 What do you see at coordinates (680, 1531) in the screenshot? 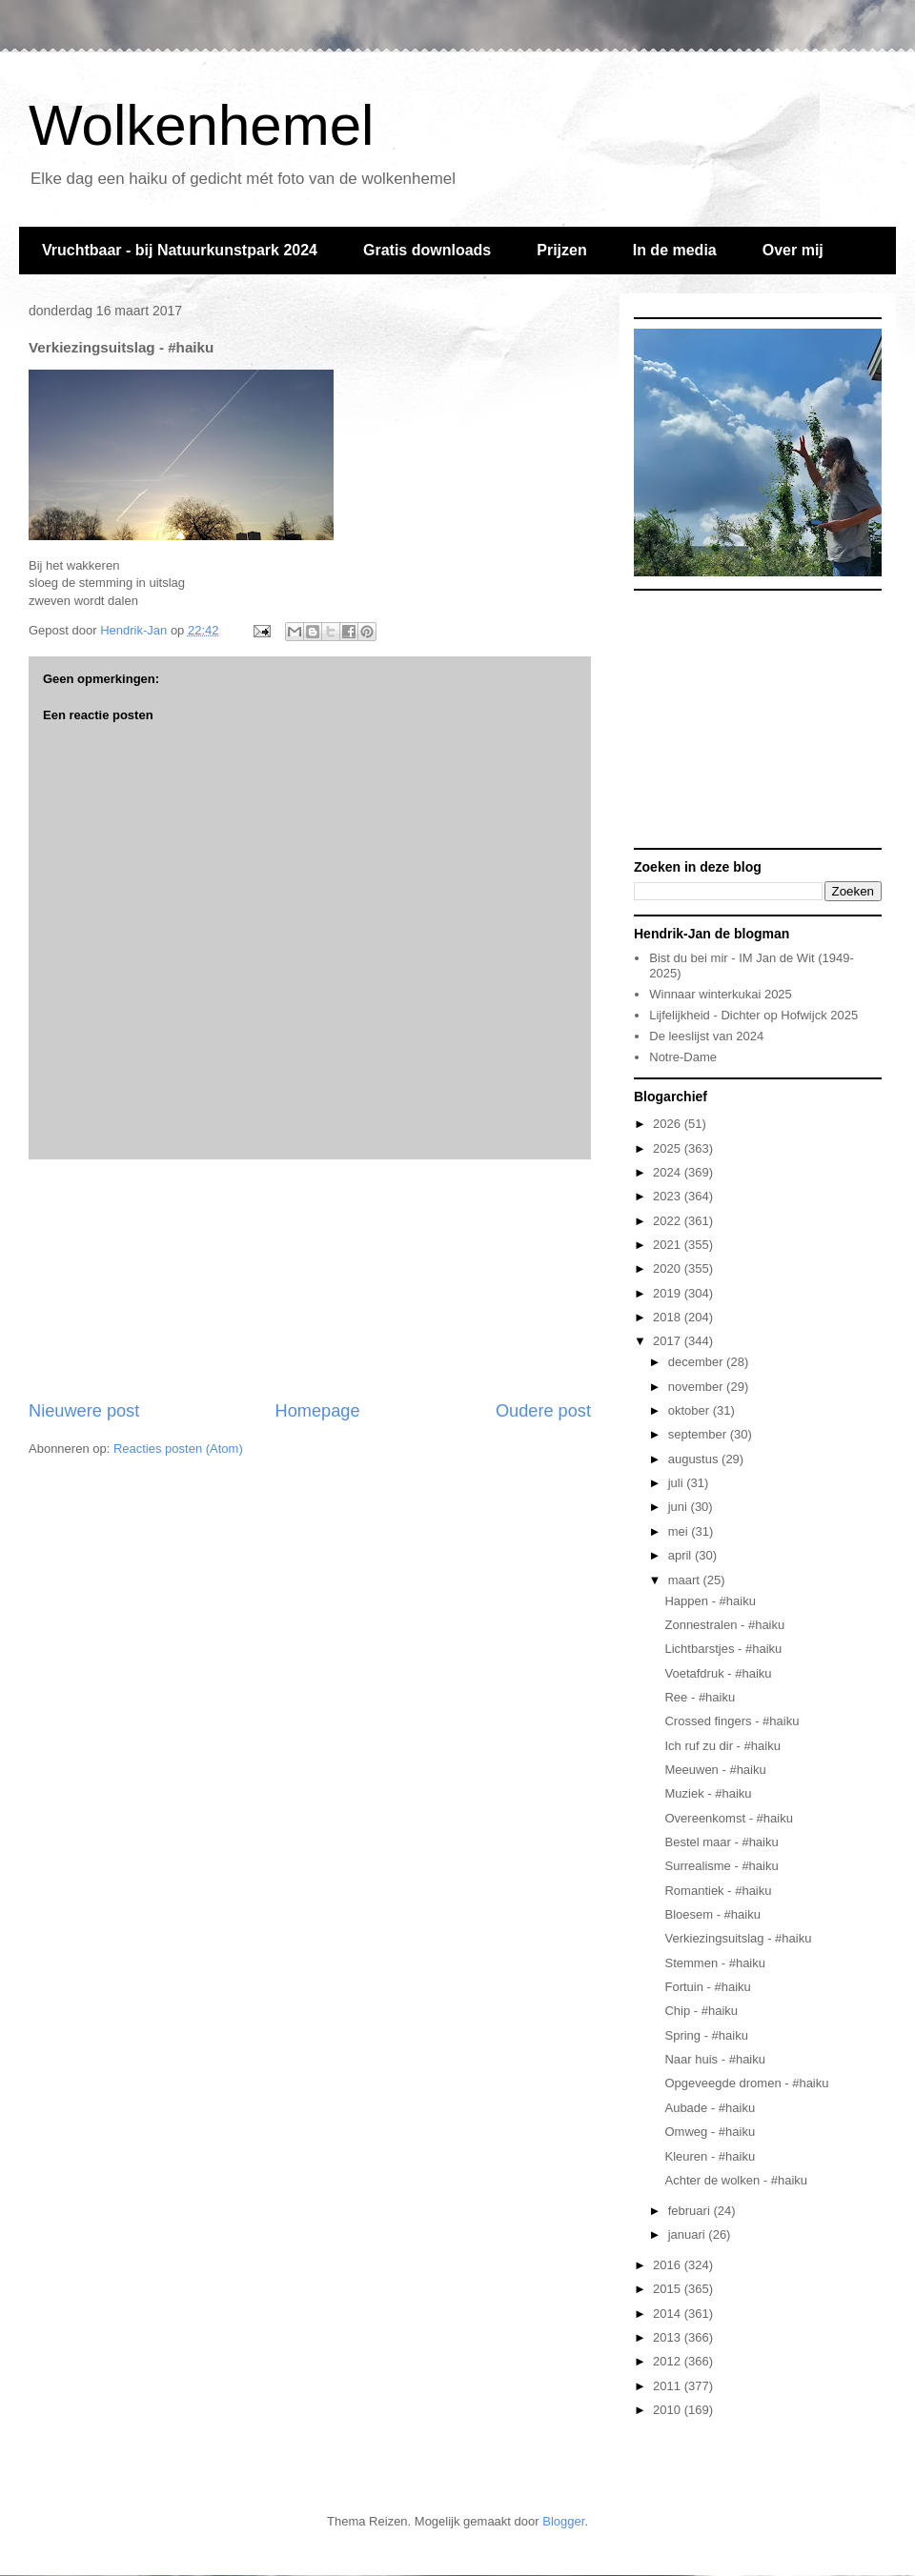
I see `mei` at bounding box center [680, 1531].